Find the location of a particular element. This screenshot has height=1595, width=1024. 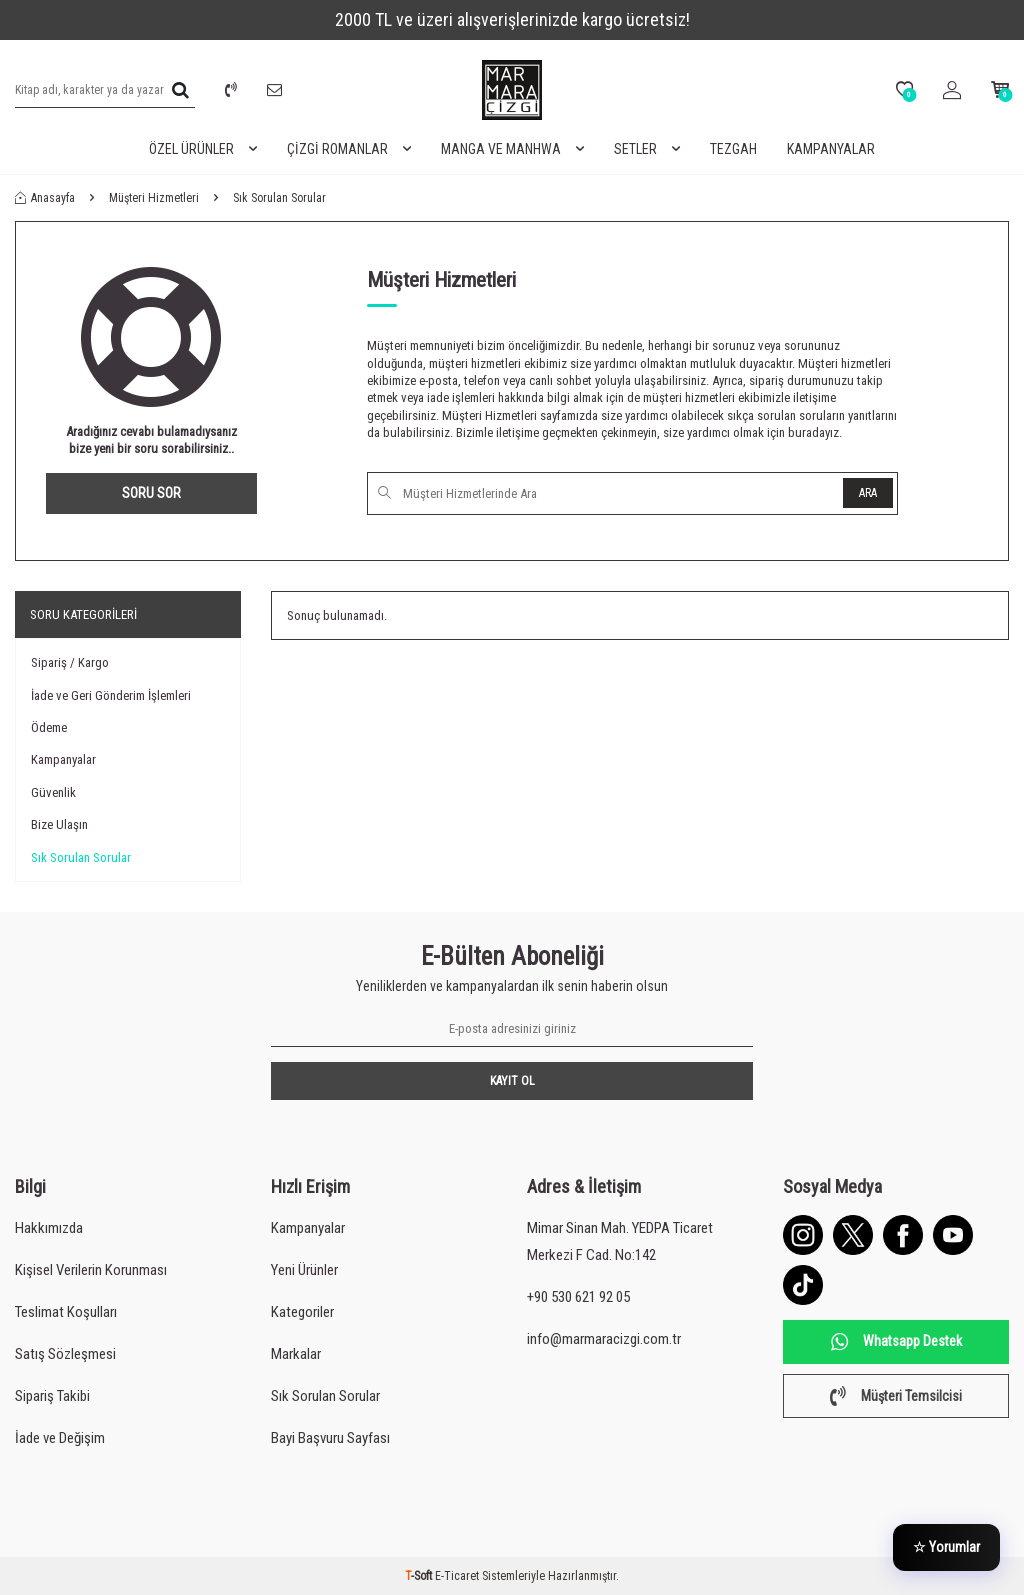

Tezgah is located at coordinates (733, 149).